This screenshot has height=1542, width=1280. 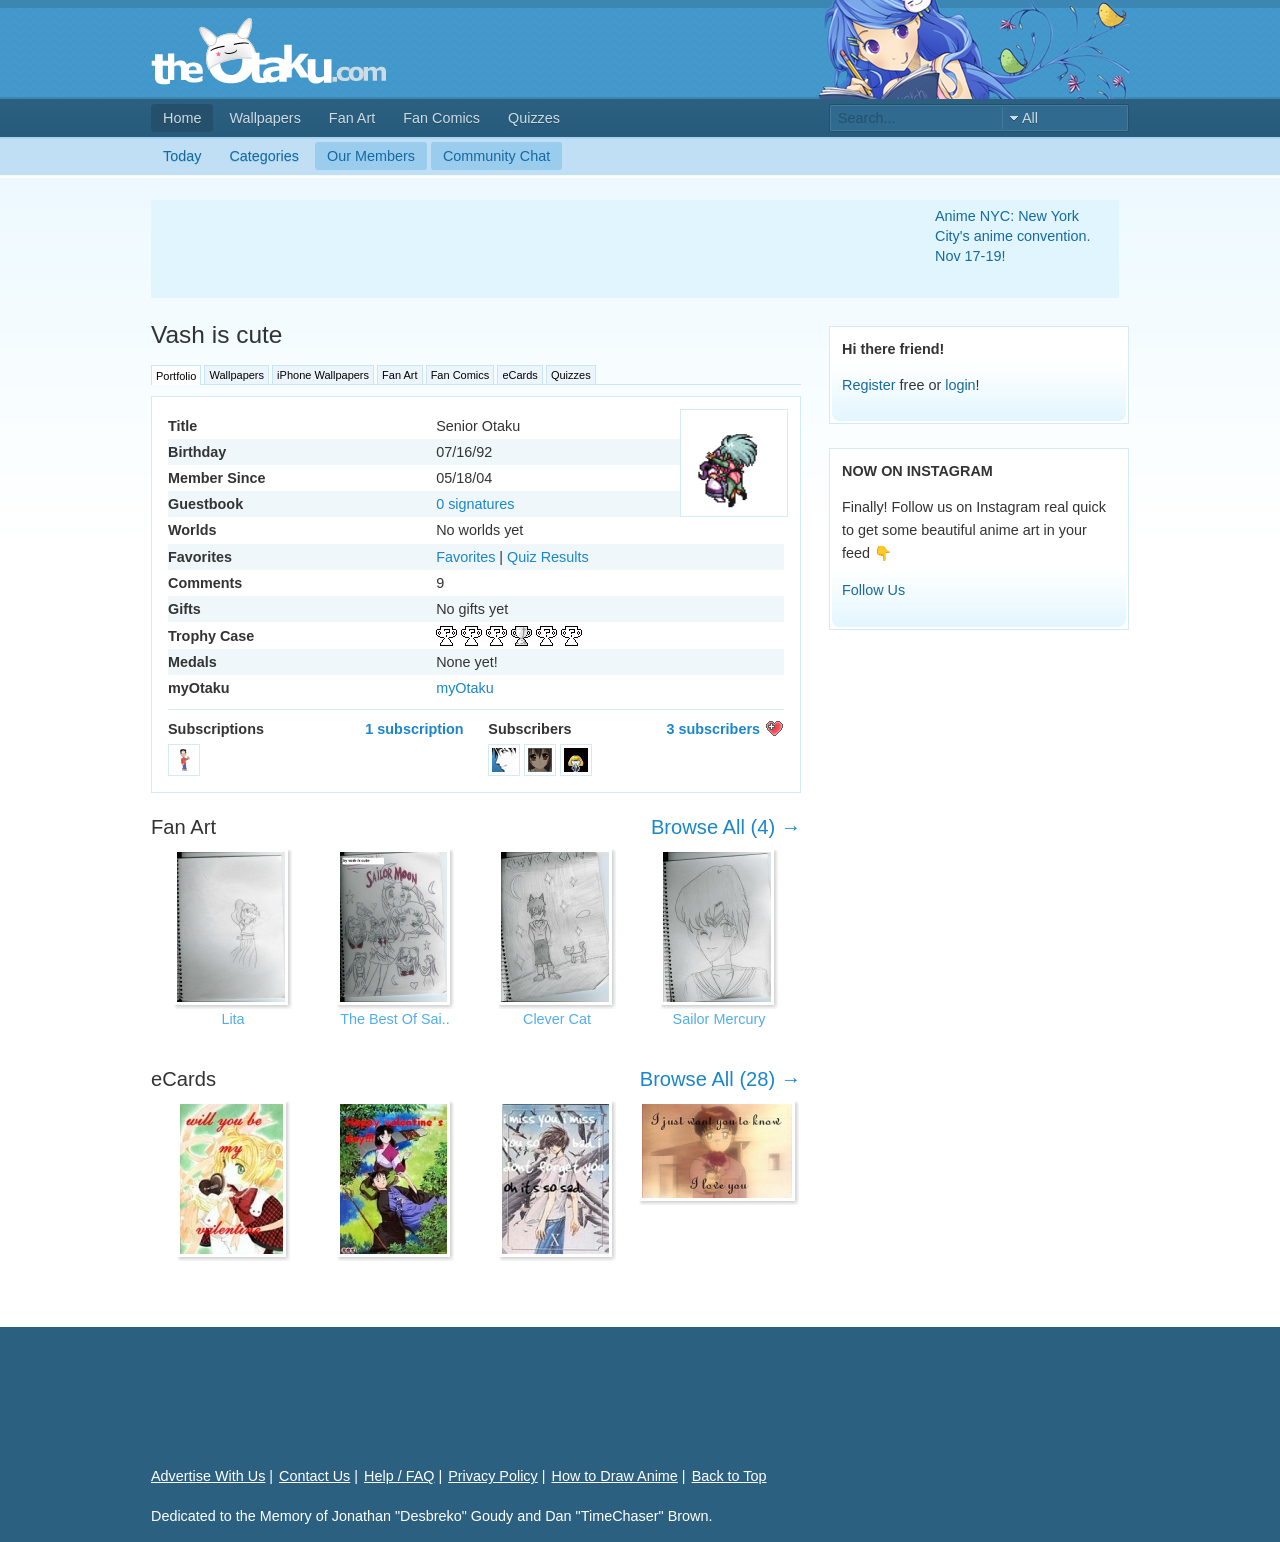 What do you see at coordinates (726, 827) in the screenshot?
I see `Browse All (4) →` at bounding box center [726, 827].